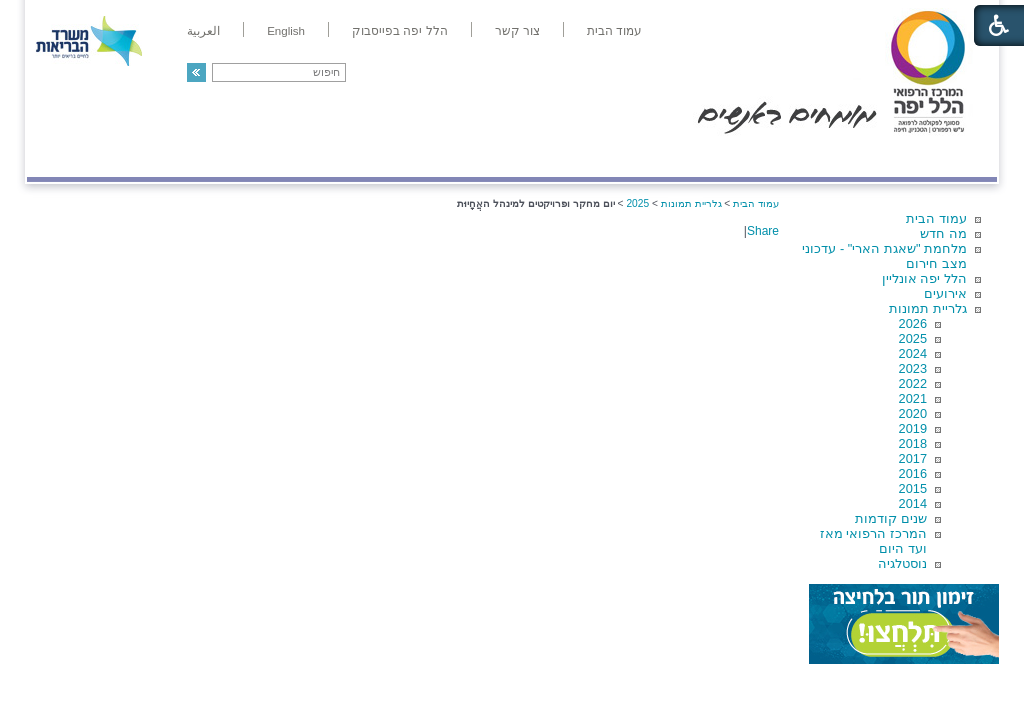  Describe the element at coordinates (913, 413) in the screenshot. I see `2020` at that location.